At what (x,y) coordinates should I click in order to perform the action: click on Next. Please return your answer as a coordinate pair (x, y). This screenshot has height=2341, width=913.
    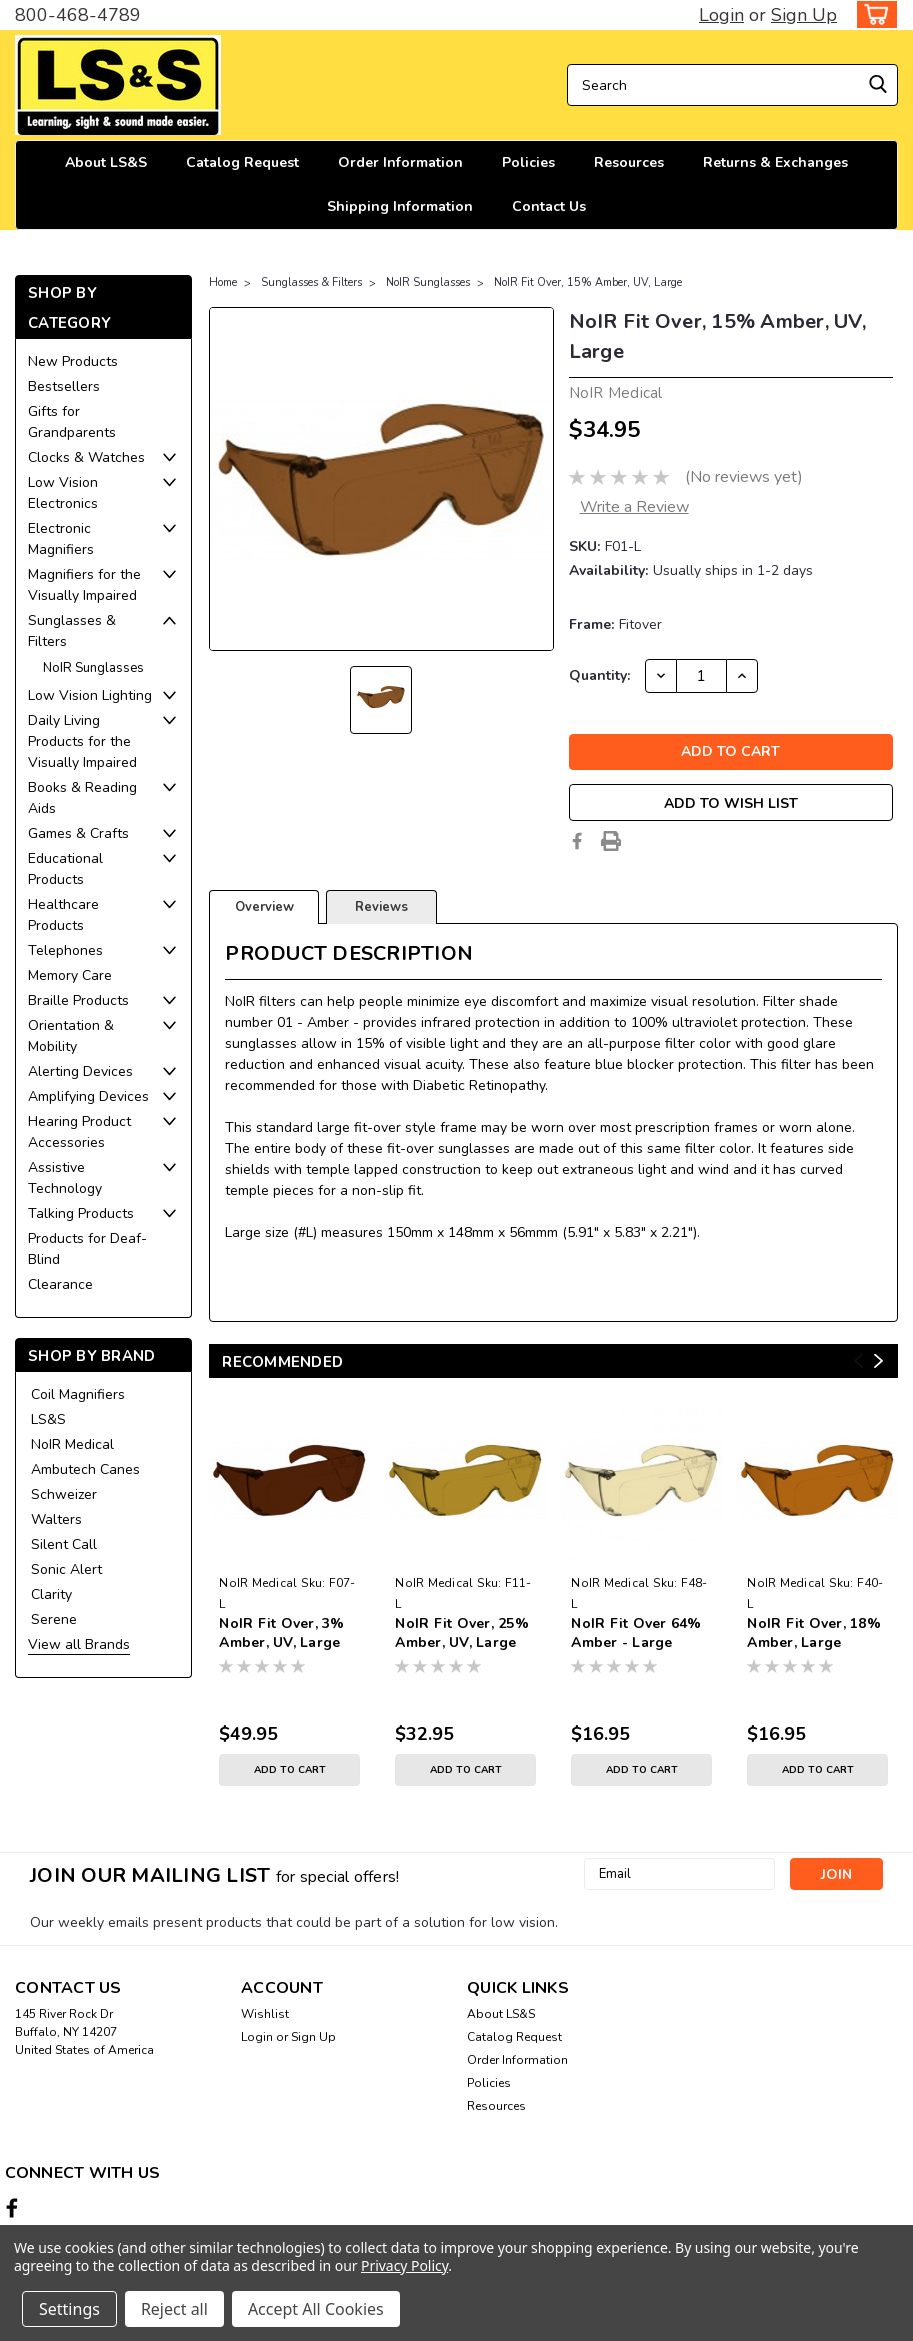
    Looking at the image, I should click on (878, 1361).